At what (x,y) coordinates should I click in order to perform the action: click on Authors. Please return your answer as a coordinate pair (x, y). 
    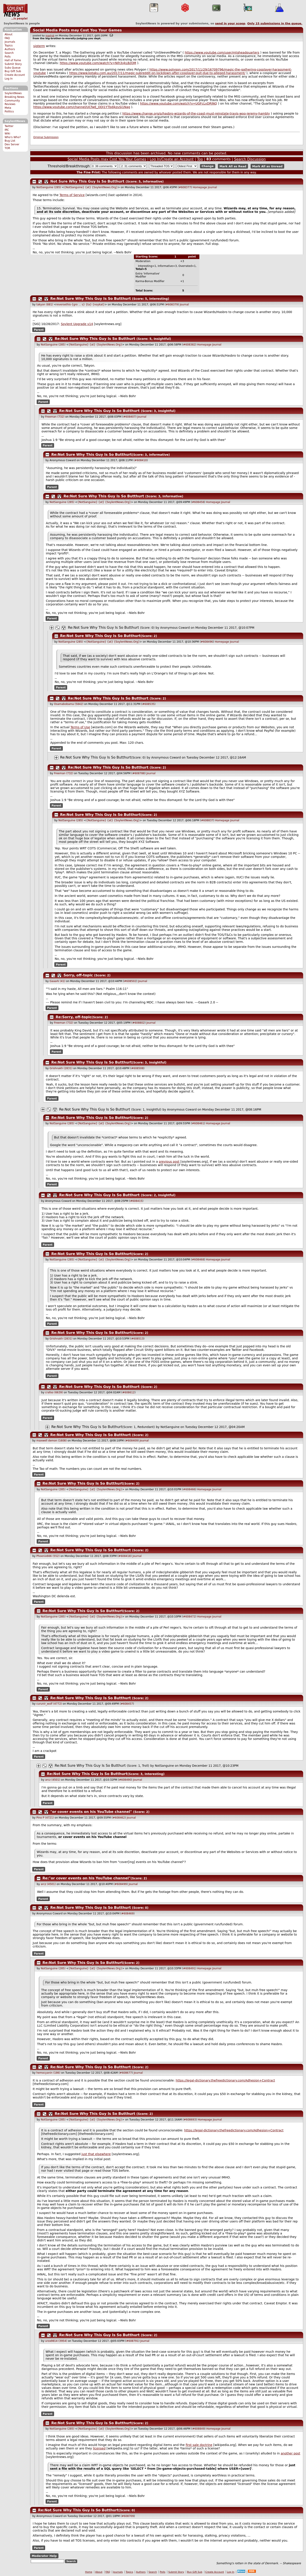
    Looking at the image, I should click on (10, 49).